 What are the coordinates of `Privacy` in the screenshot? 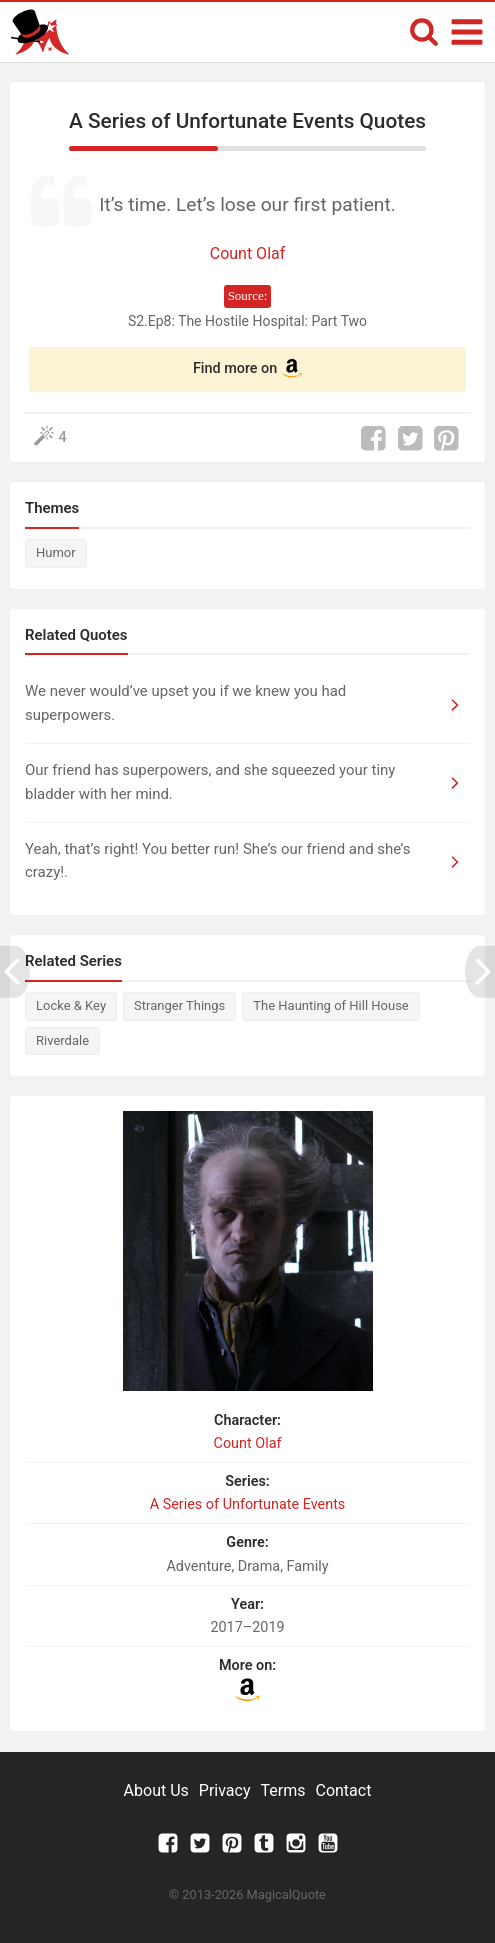 It's located at (225, 1790).